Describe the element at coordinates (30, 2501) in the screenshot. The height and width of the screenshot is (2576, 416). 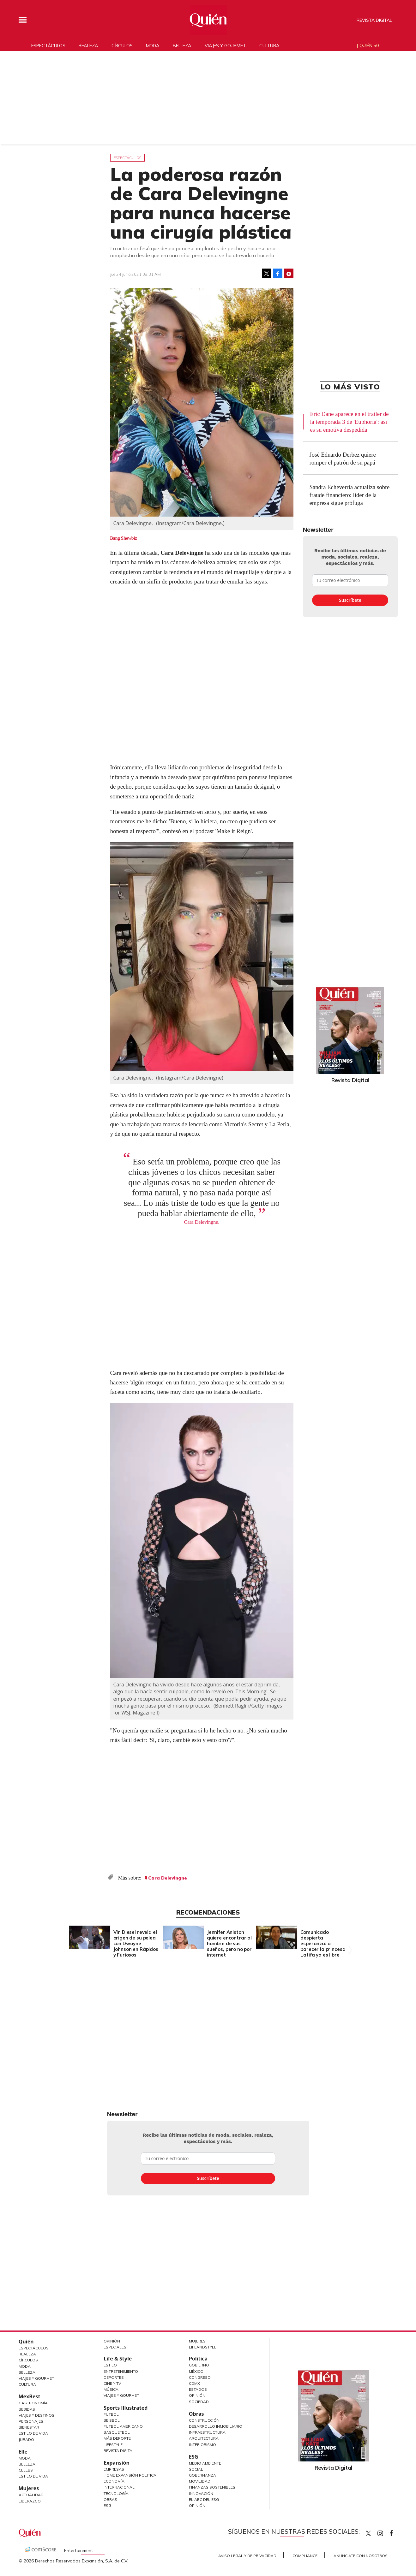
I see `Liderazgo` at that location.